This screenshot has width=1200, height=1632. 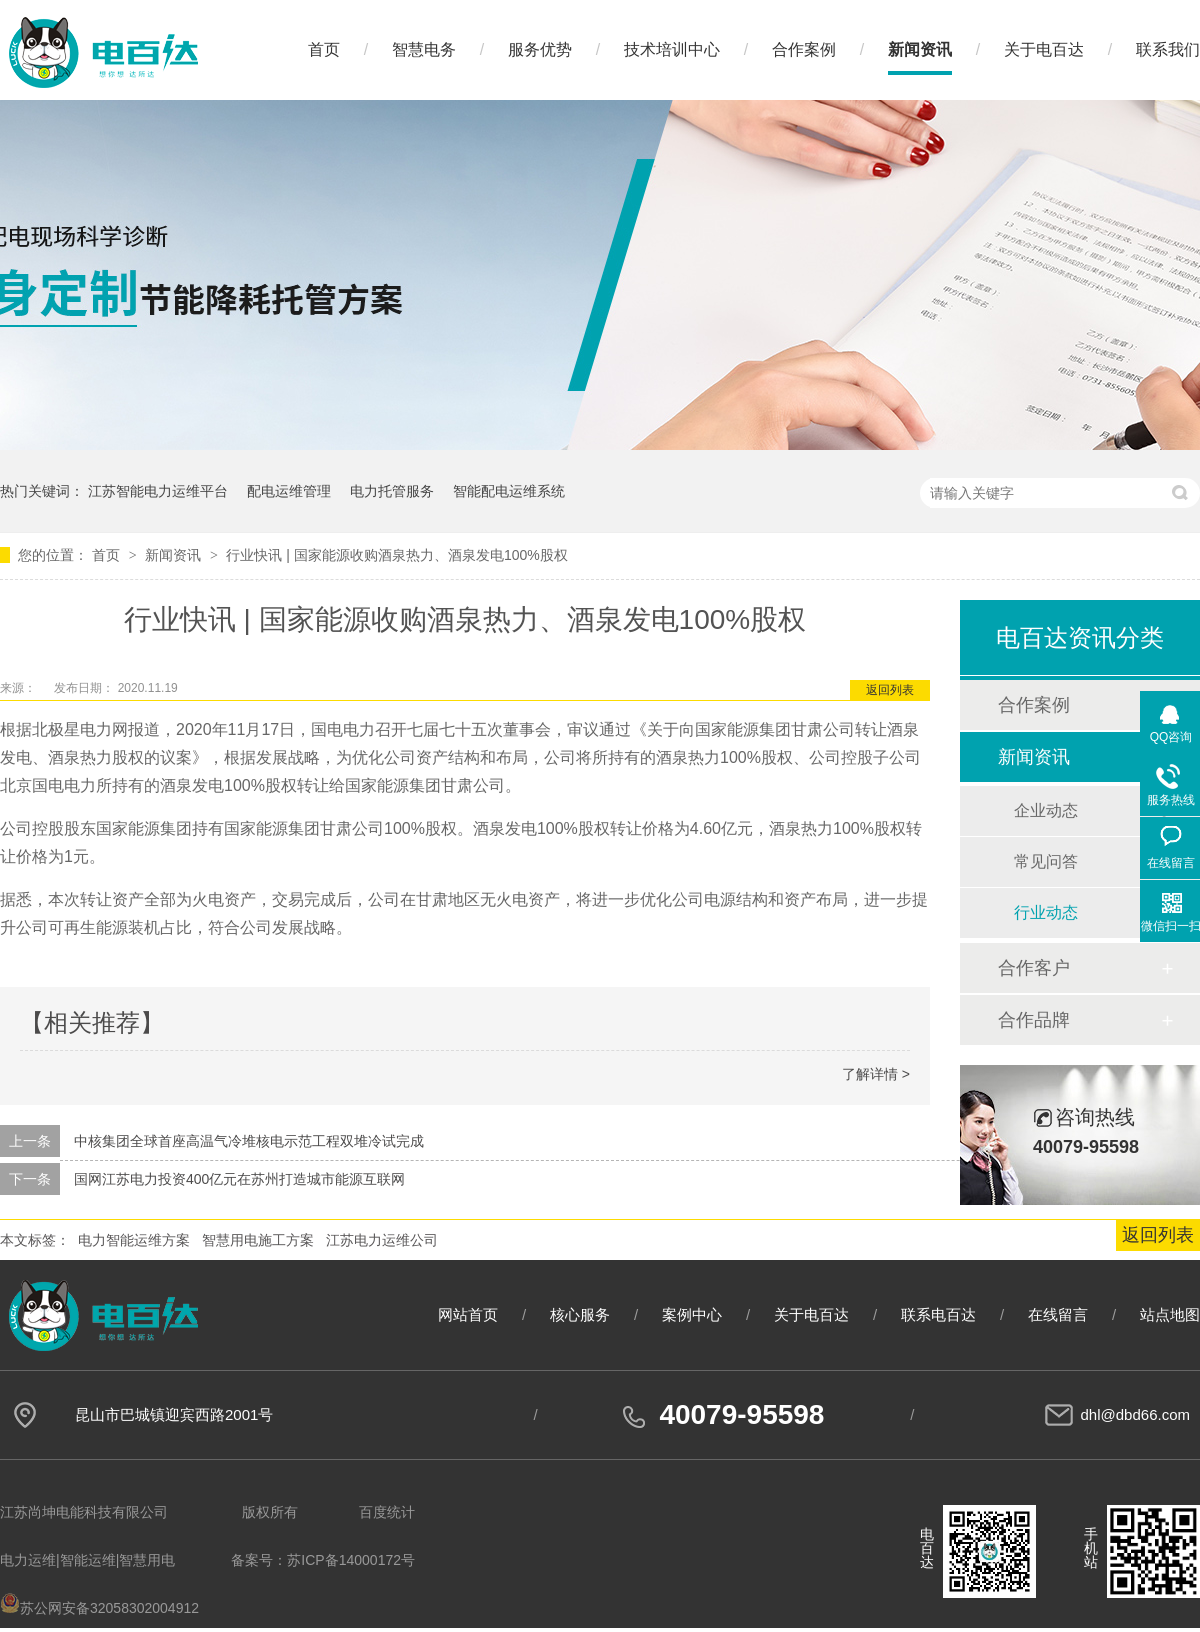 I want to click on 电力托管服务, so click(x=392, y=491).